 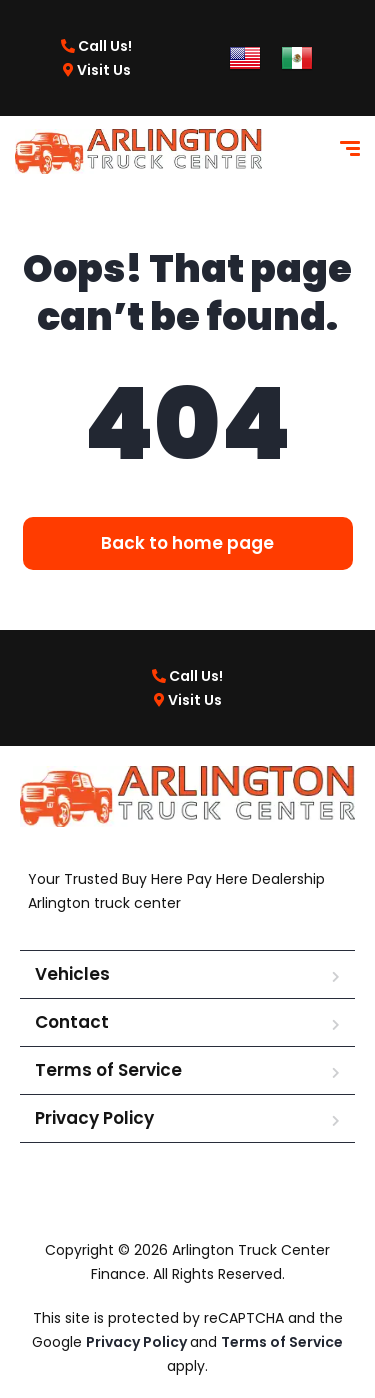 What do you see at coordinates (94, 1118) in the screenshot?
I see `Privacy Policy` at bounding box center [94, 1118].